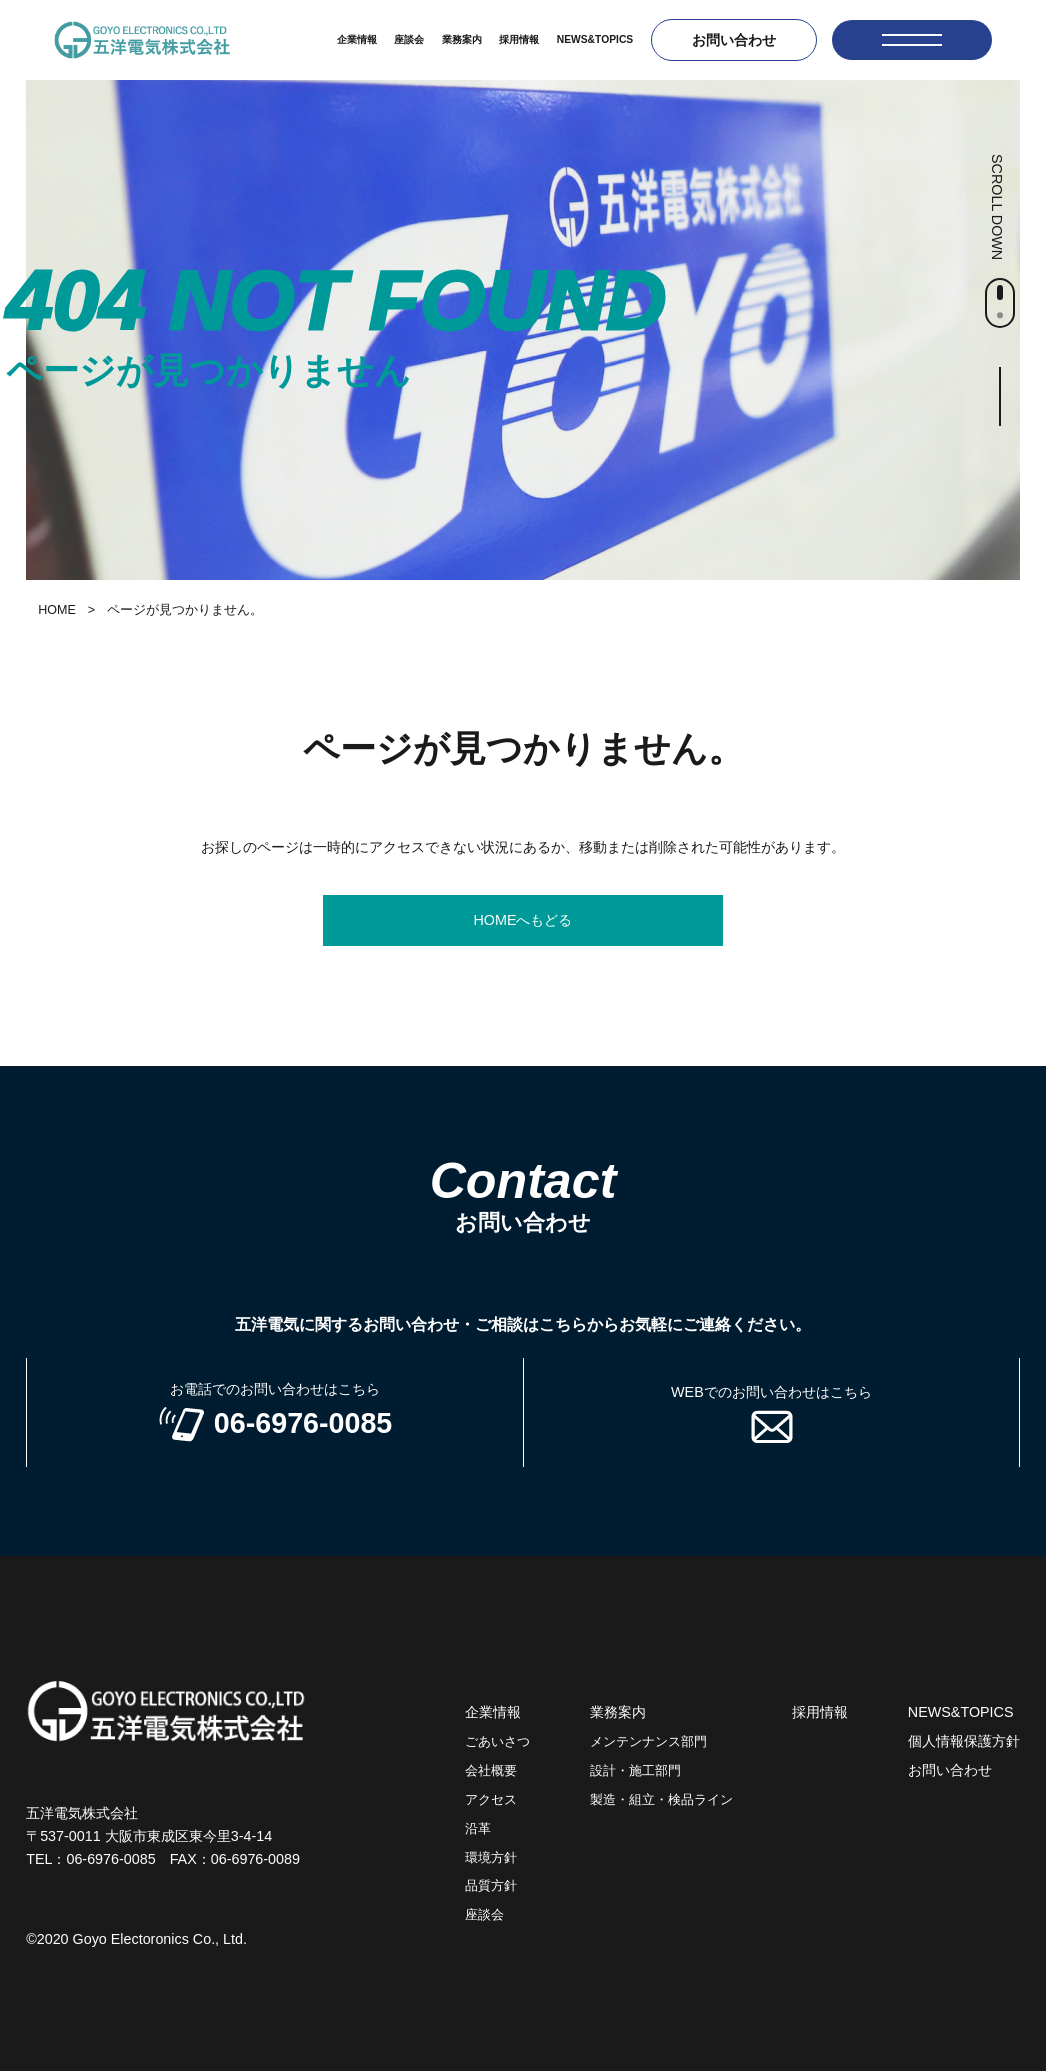 The width and height of the screenshot is (1046, 2071). What do you see at coordinates (635, 1771) in the screenshot?
I see `設計・施工部門` at bounding box center [635, 1771].